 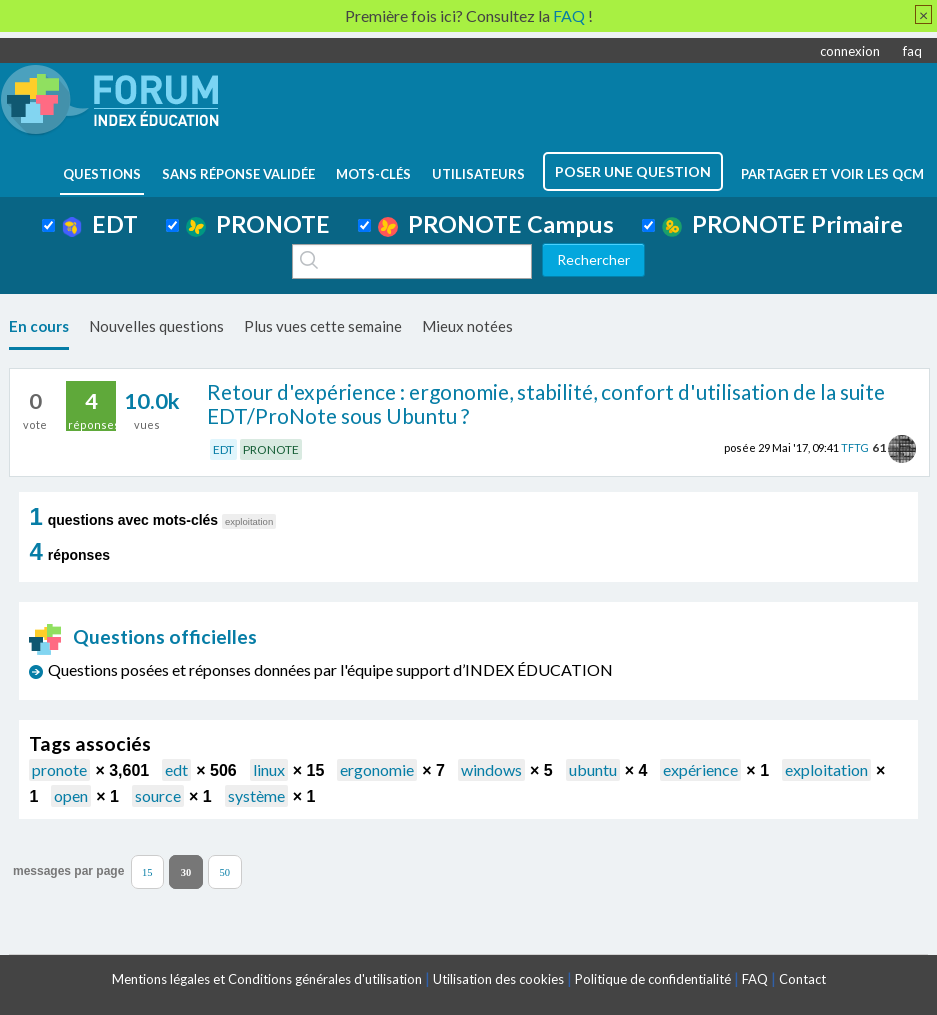 What do you see at coordinates (267, 979) in the screenshot?
I see `Mentions légales et Conditions générales d'utilisation` at bounding box center [267, 979].